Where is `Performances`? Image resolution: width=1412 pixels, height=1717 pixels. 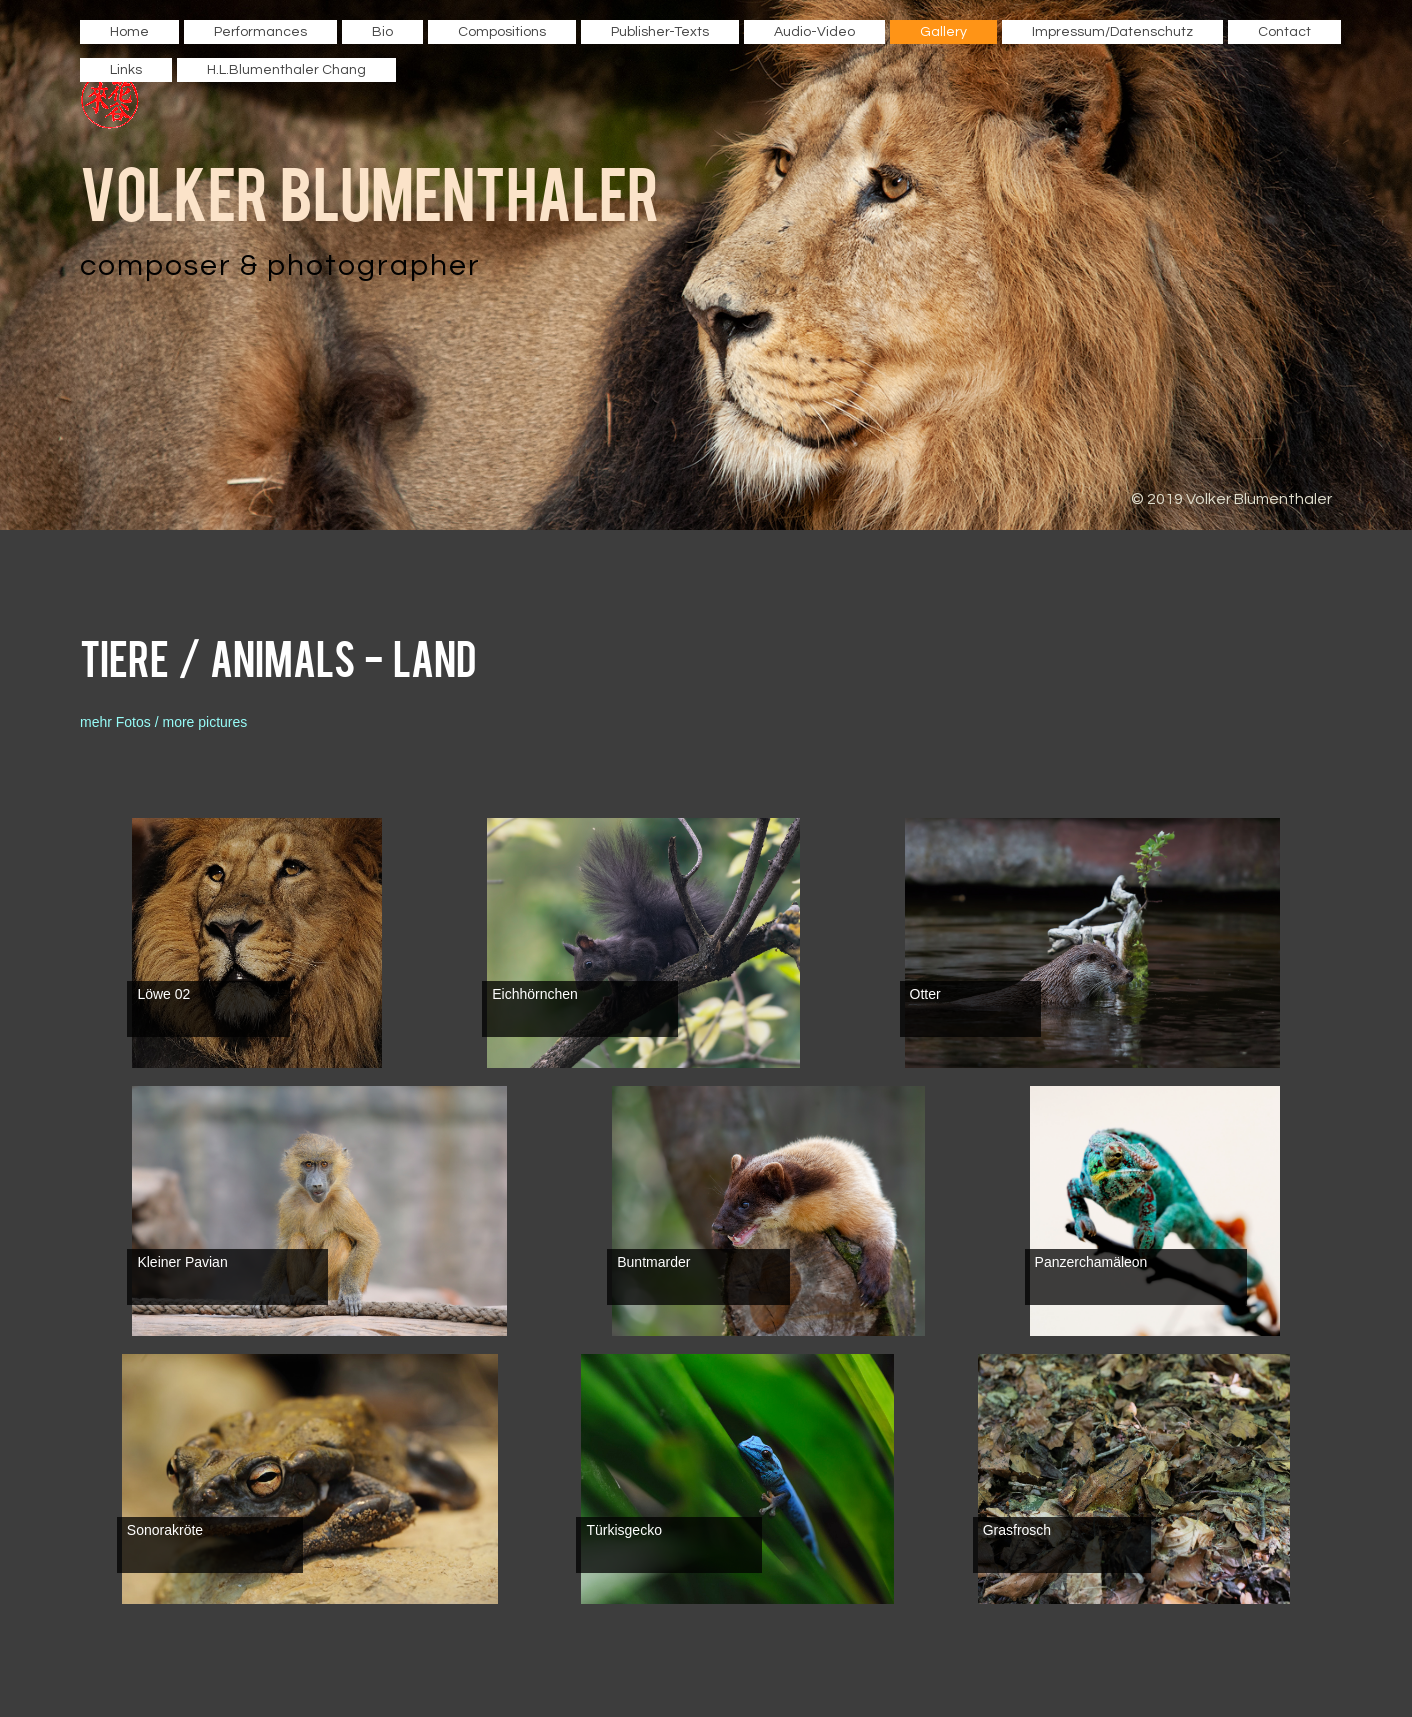 Performances is located at coordinates (260, 32).